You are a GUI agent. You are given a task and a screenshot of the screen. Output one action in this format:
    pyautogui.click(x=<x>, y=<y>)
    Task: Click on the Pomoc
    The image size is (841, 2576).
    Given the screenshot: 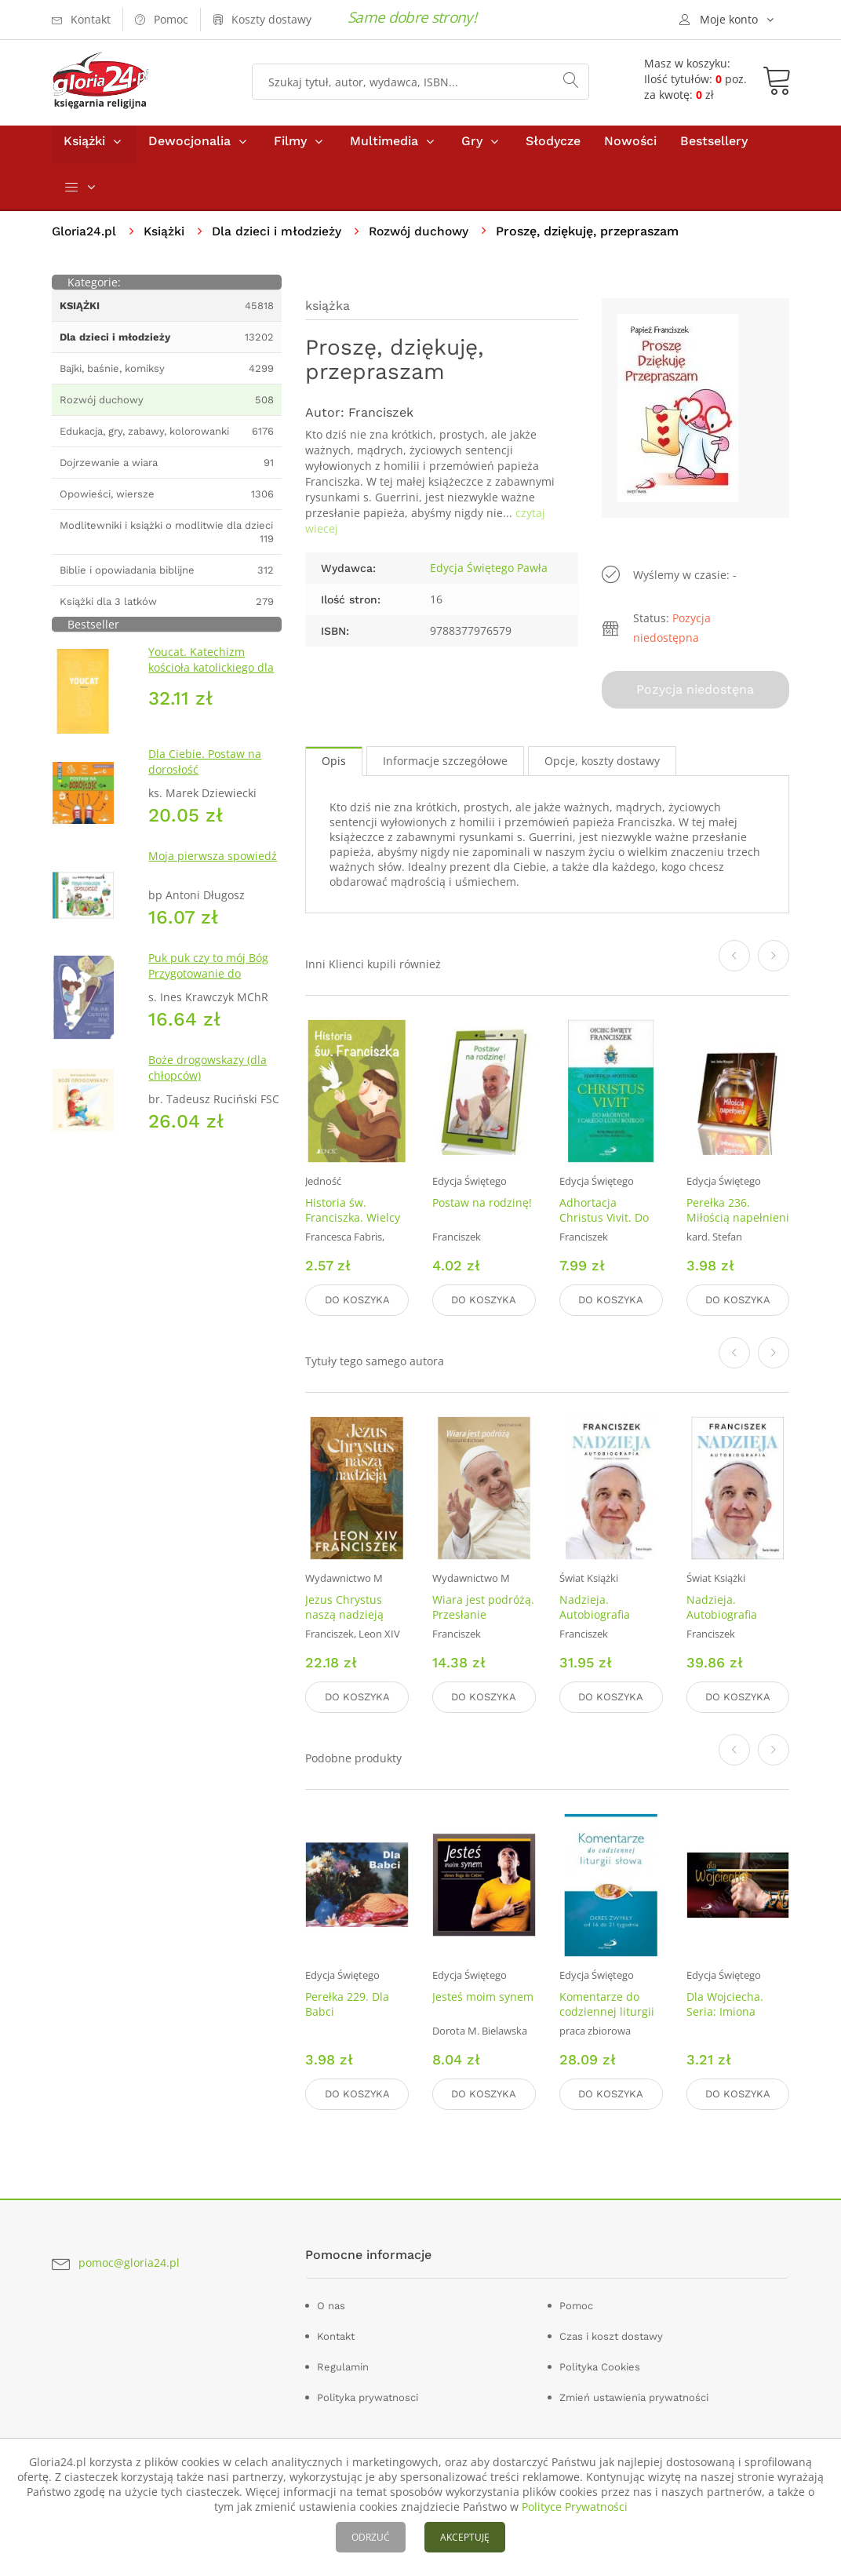 What is the action you would take?
    pyautogui.click(x=576, y=2303)
    